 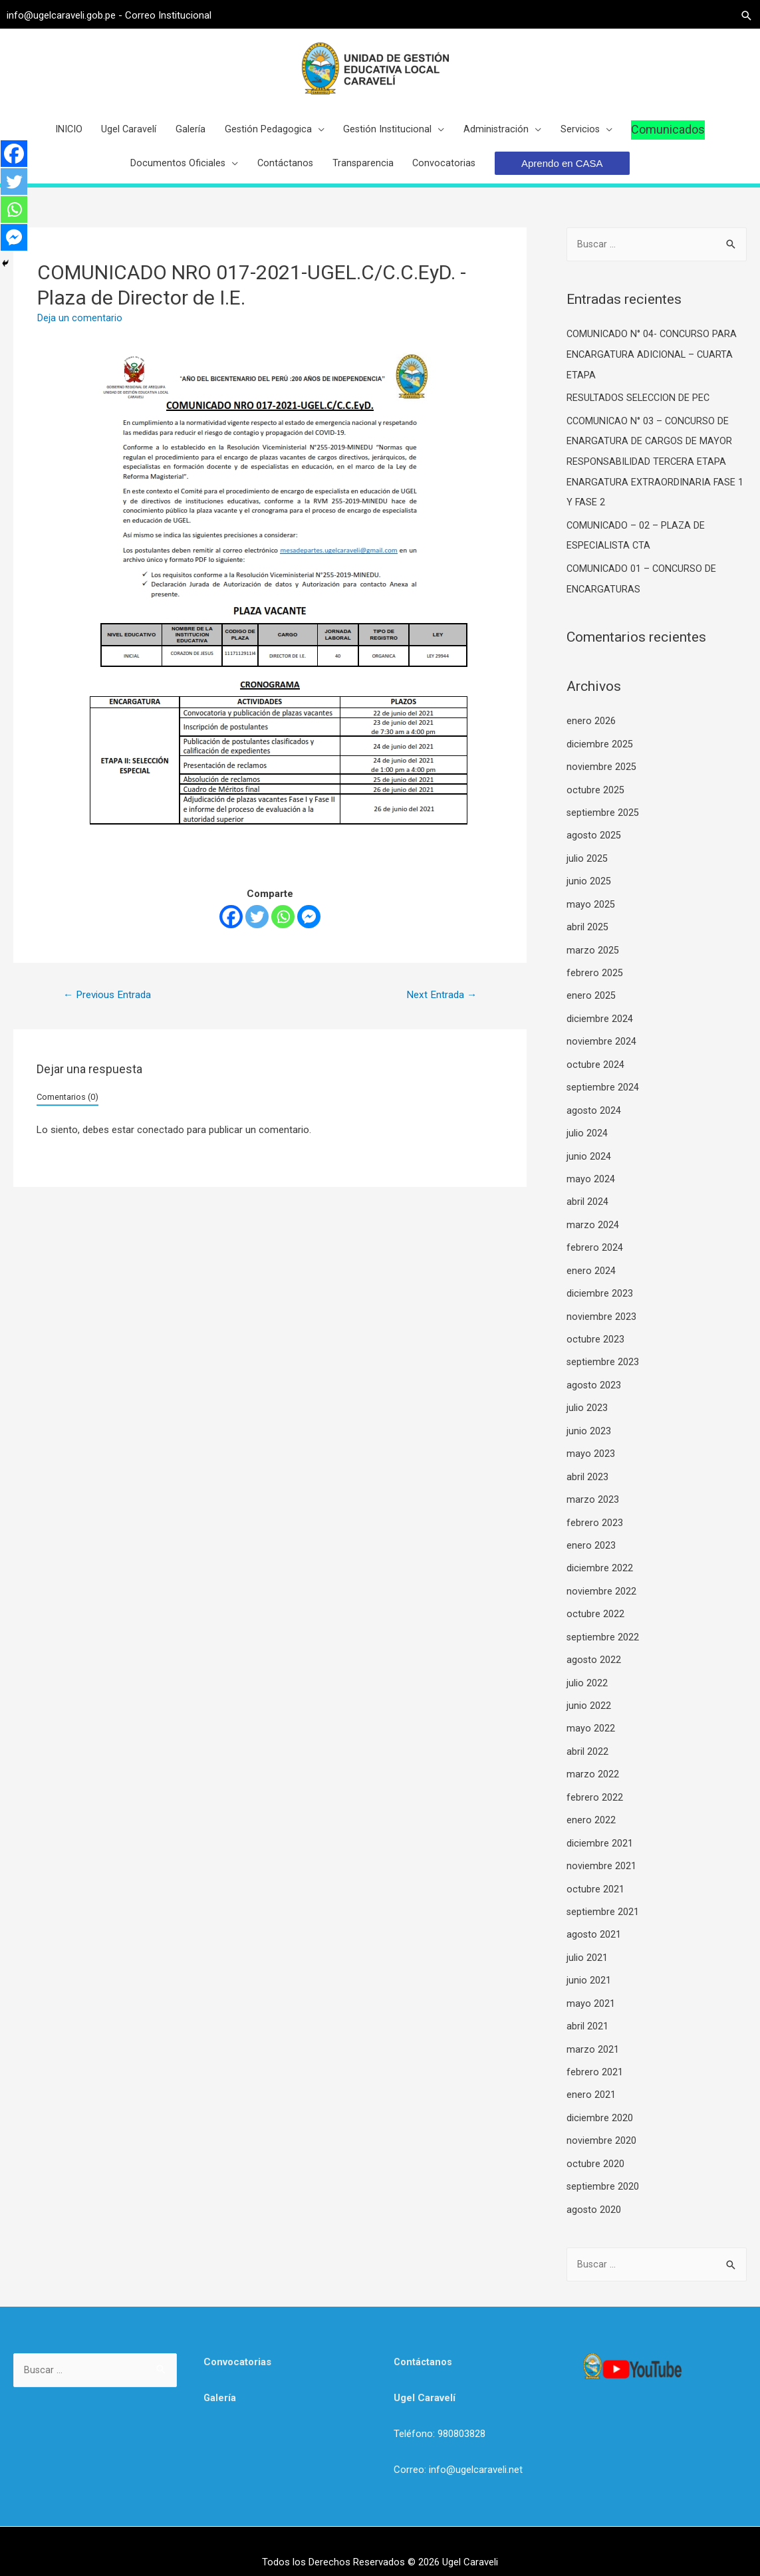 What do you see at coordinates (595, 1065) in the screenshot?
I see `octubre 2024` at bounding box center [595, 1065].